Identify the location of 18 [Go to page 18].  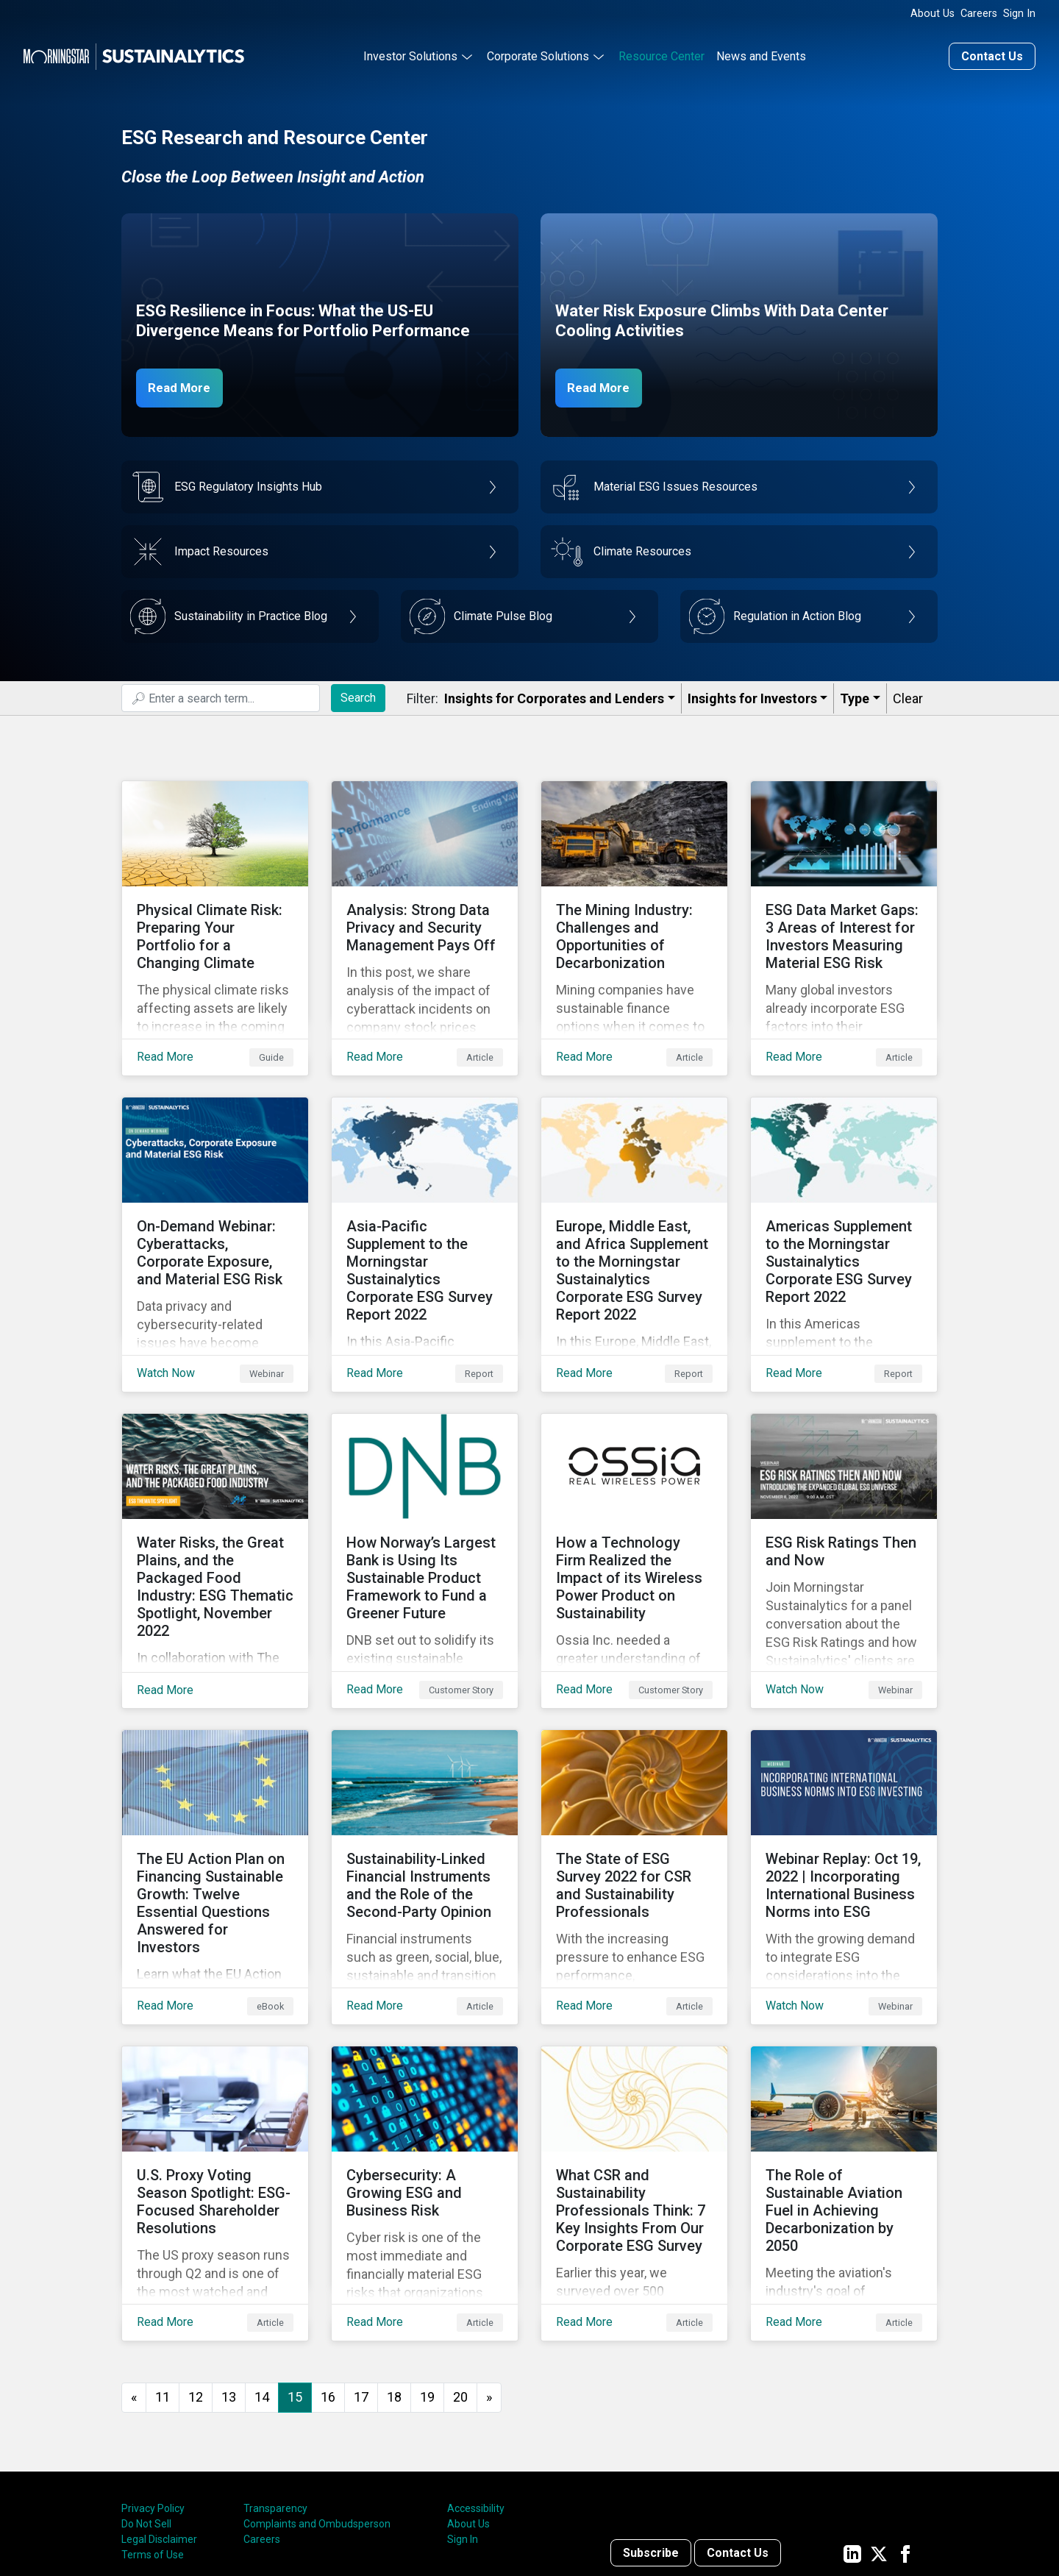
(394, 2277).